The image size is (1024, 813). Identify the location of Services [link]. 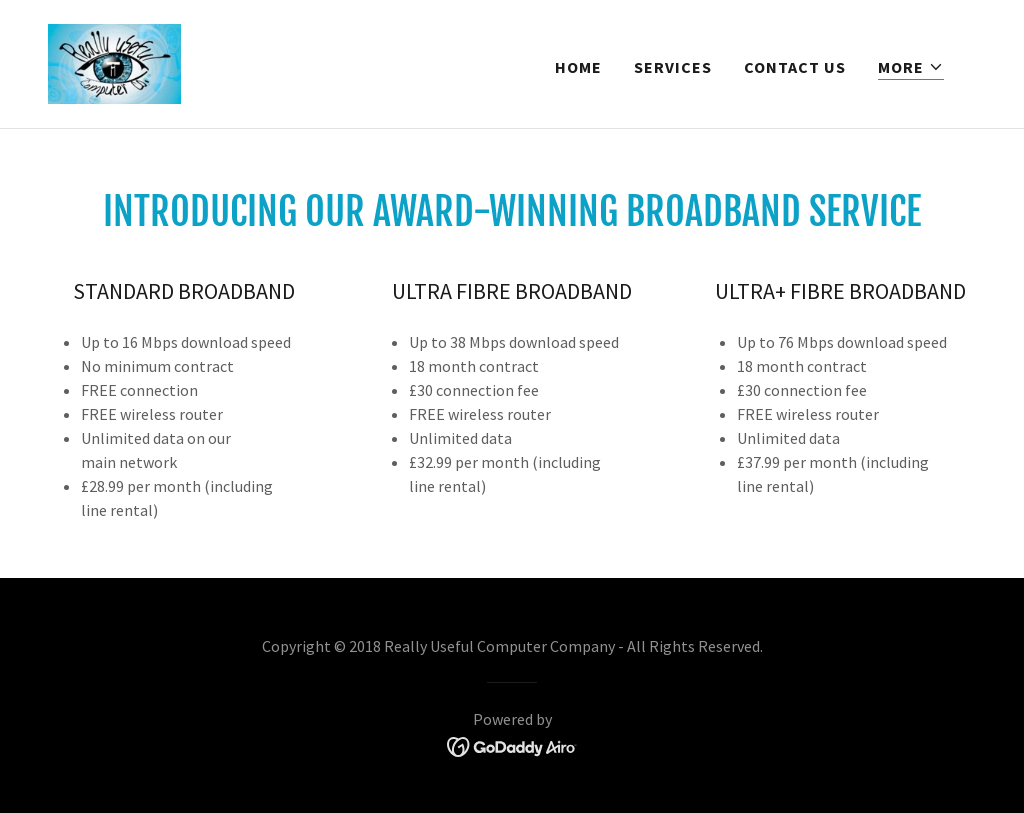
(673, 67).